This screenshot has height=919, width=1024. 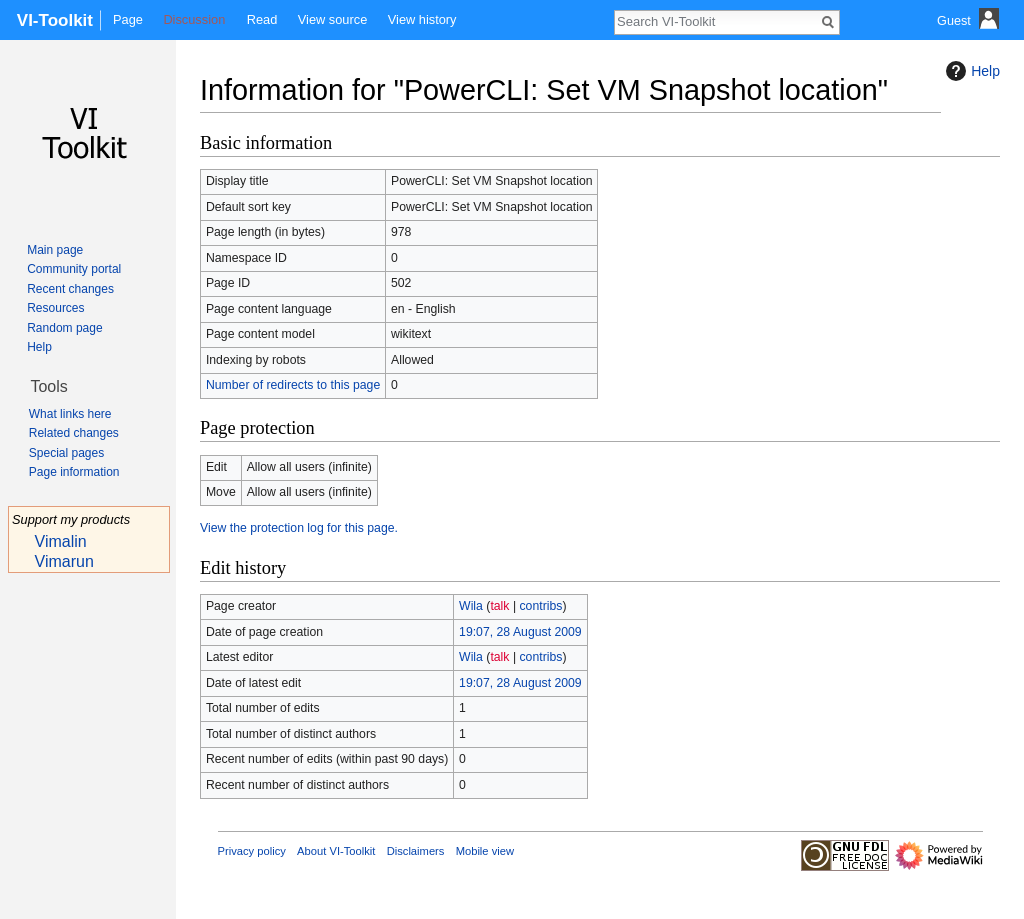 I want to click on Resources, so click(x=55, y=308).